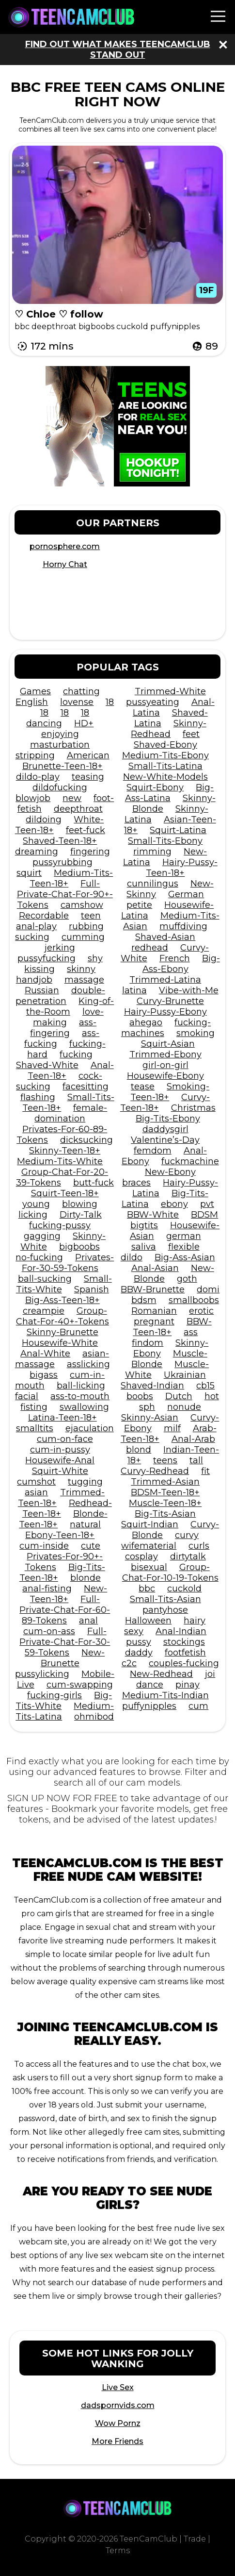 The width and height of the screenshot is (235, 2576). I want to click on swallowing, so click(84, 1407).